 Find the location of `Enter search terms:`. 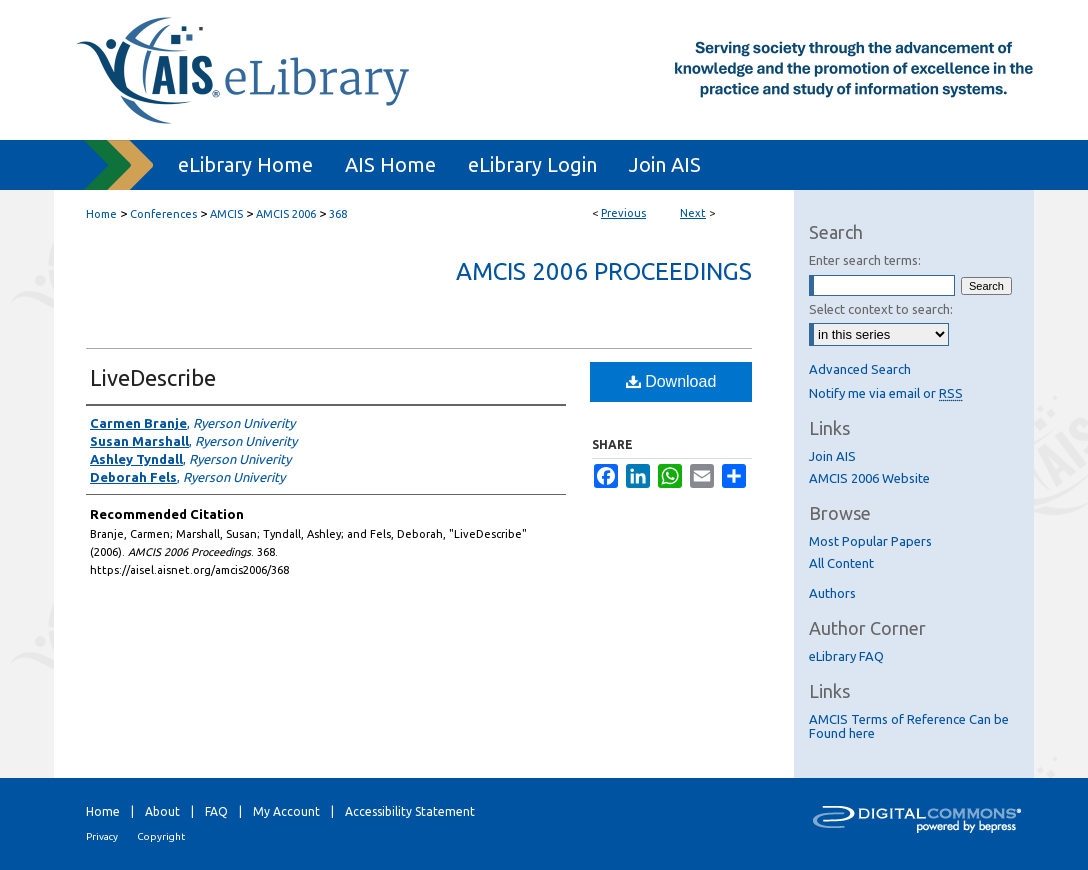

Enter search terms: is located at coordinates (865, 260).